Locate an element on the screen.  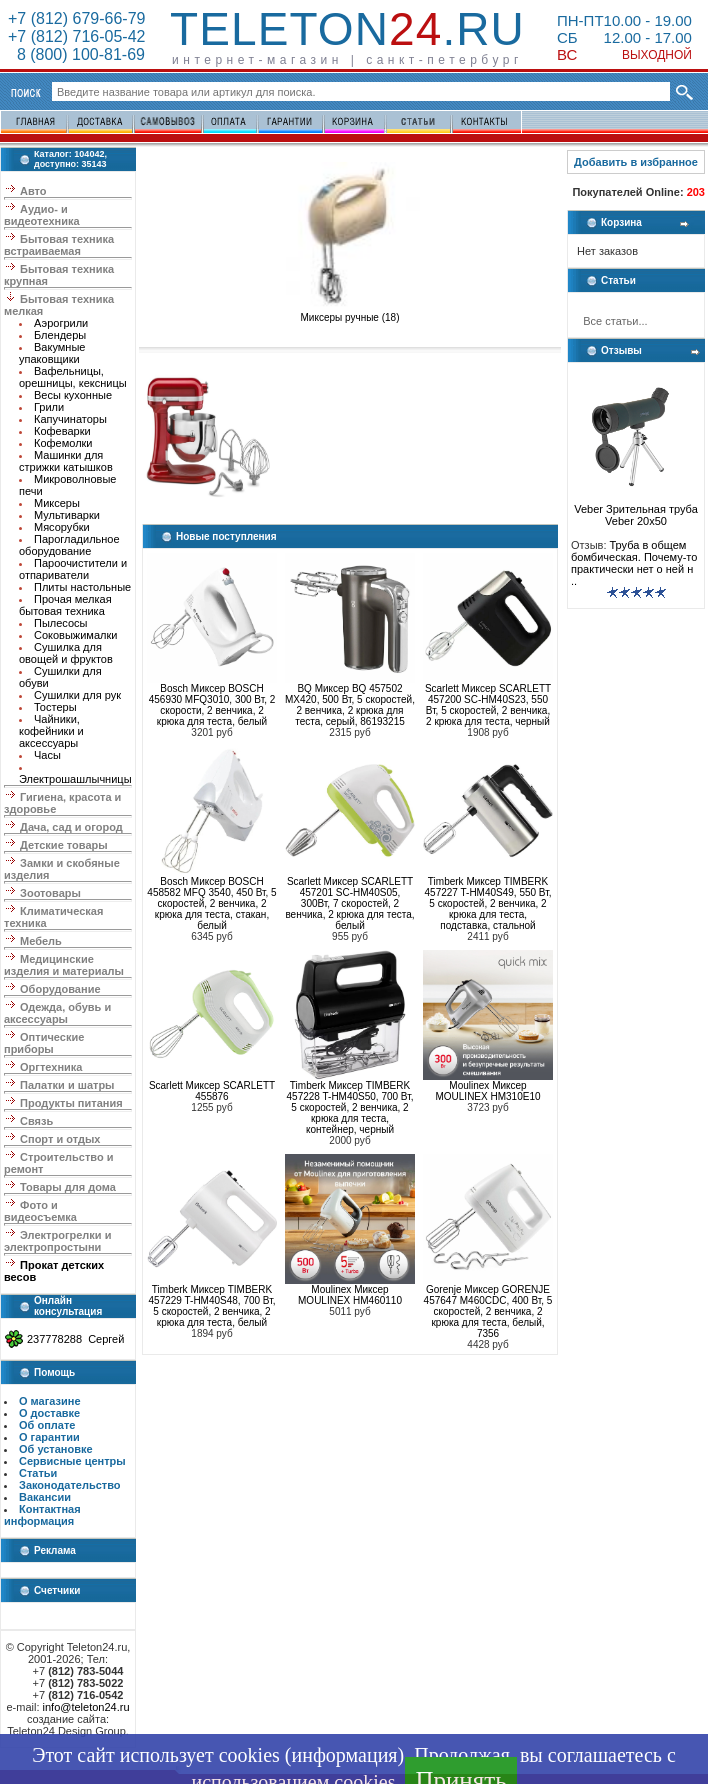
Вакансии is located at coordinates (45, 1497).